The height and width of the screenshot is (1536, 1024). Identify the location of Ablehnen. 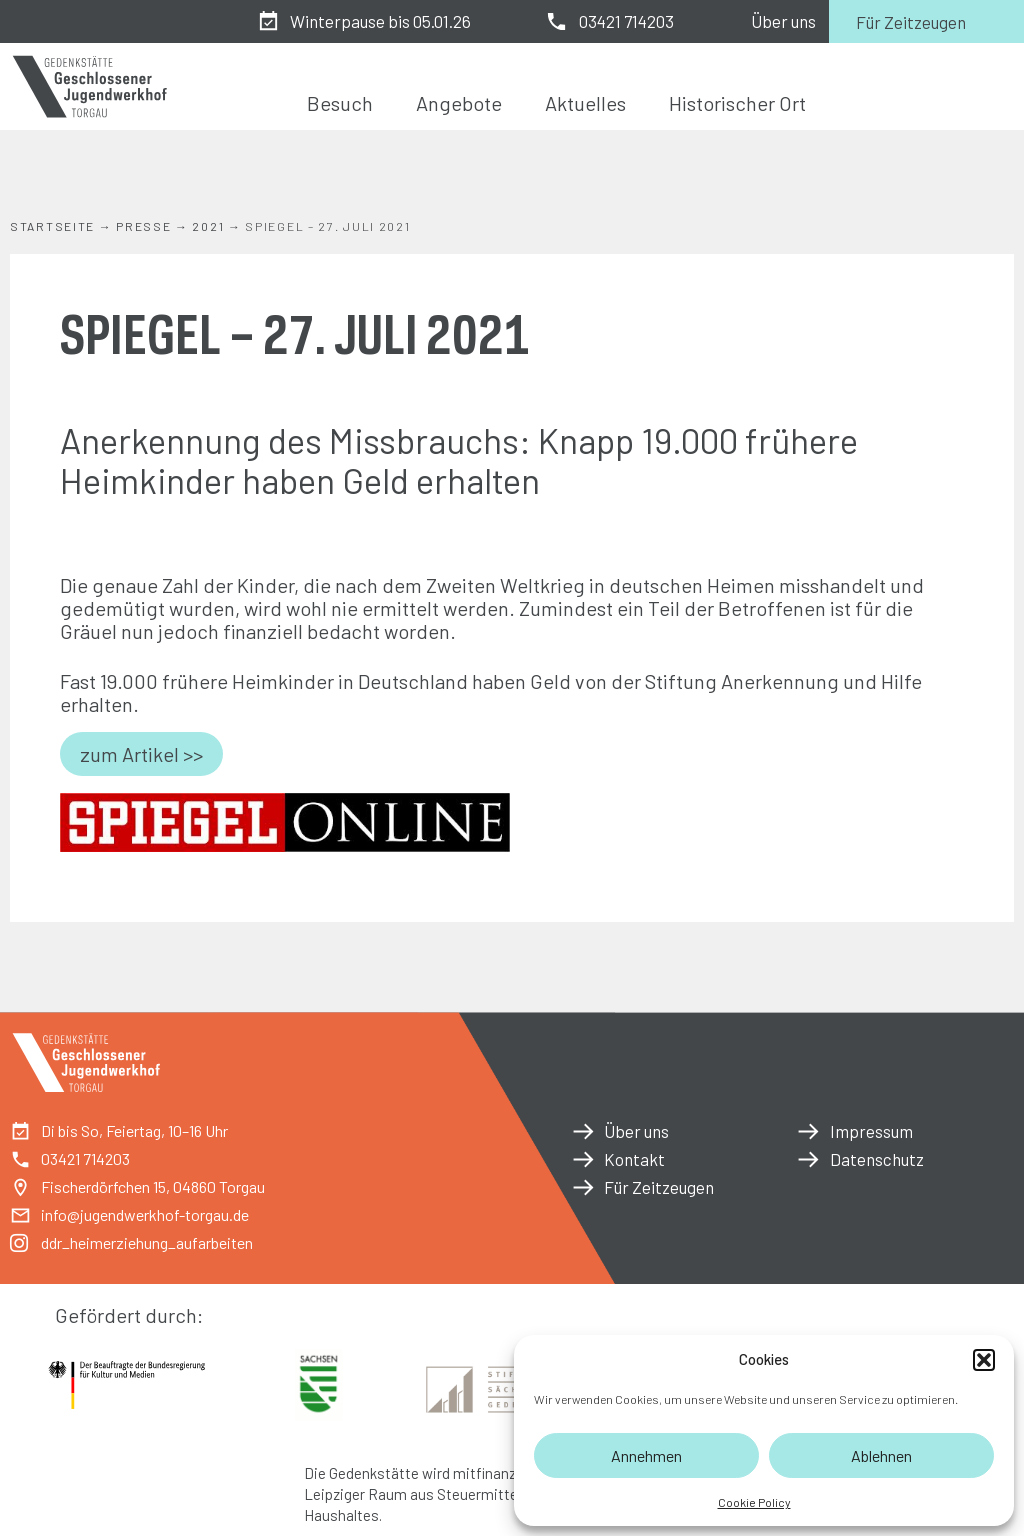
(881, 1455).